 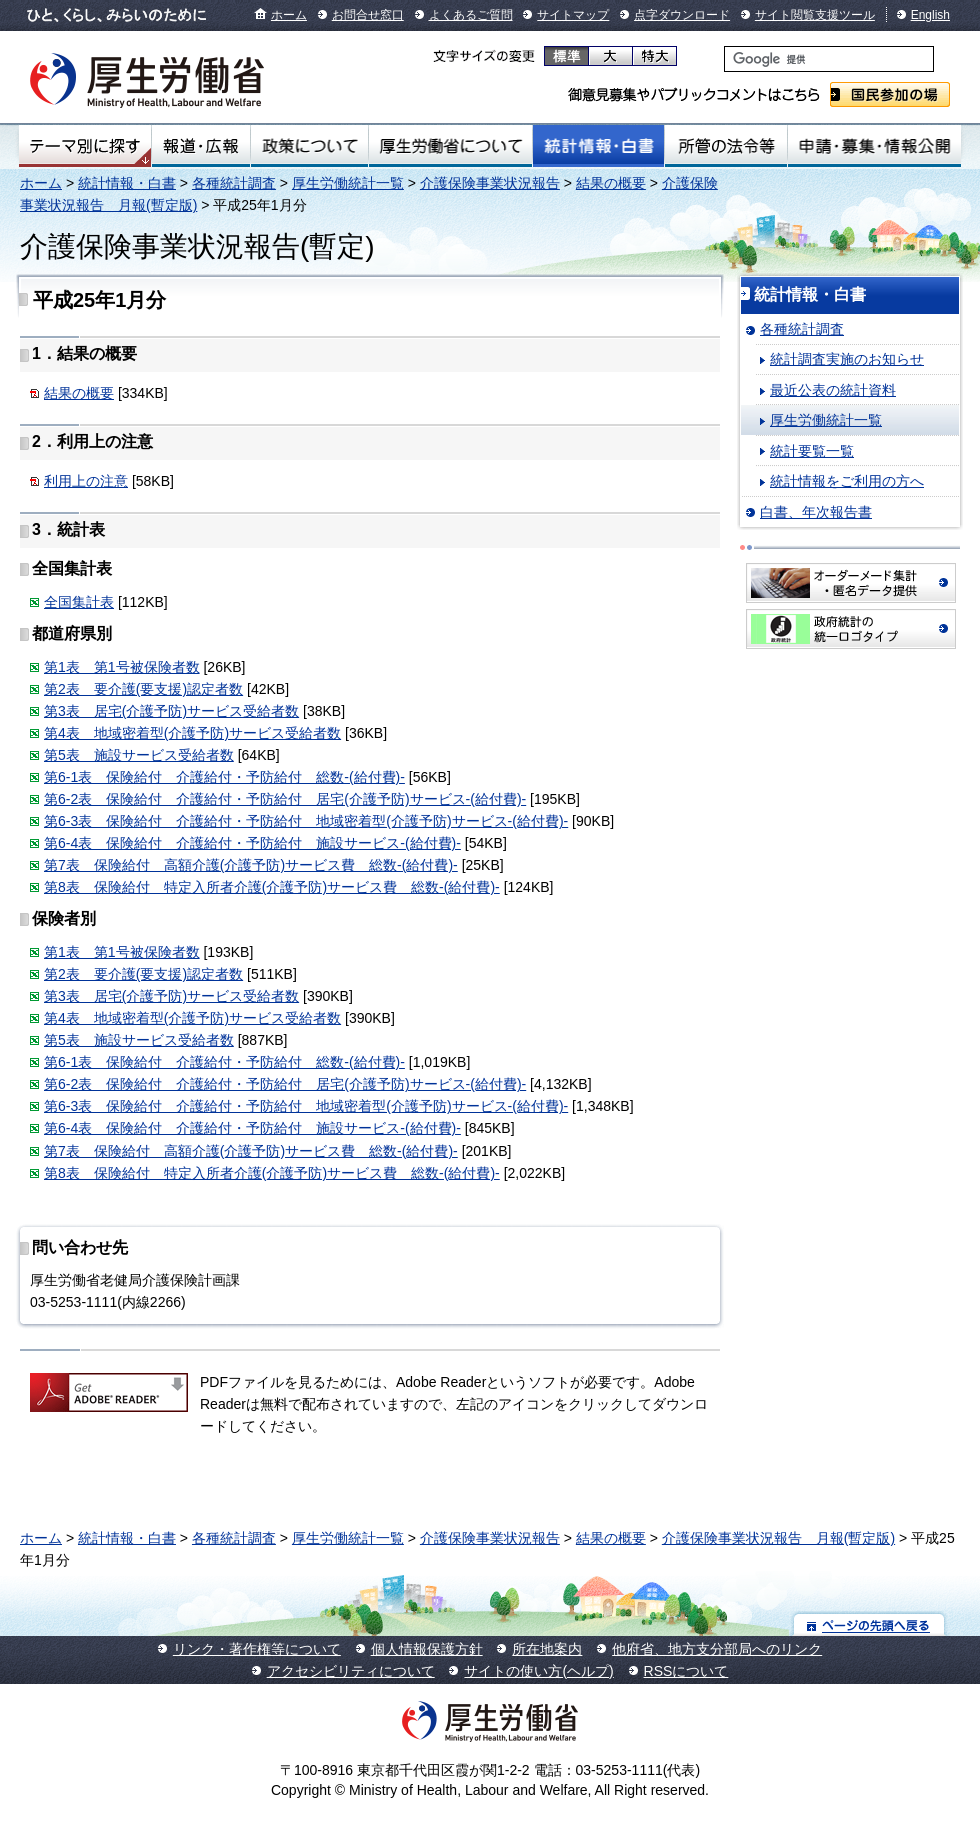 What do you see at coordinates (143, 689) in the screenshot?
I see `第2表 要介護(要支援)認定者数` at bounding box center [143, 689].